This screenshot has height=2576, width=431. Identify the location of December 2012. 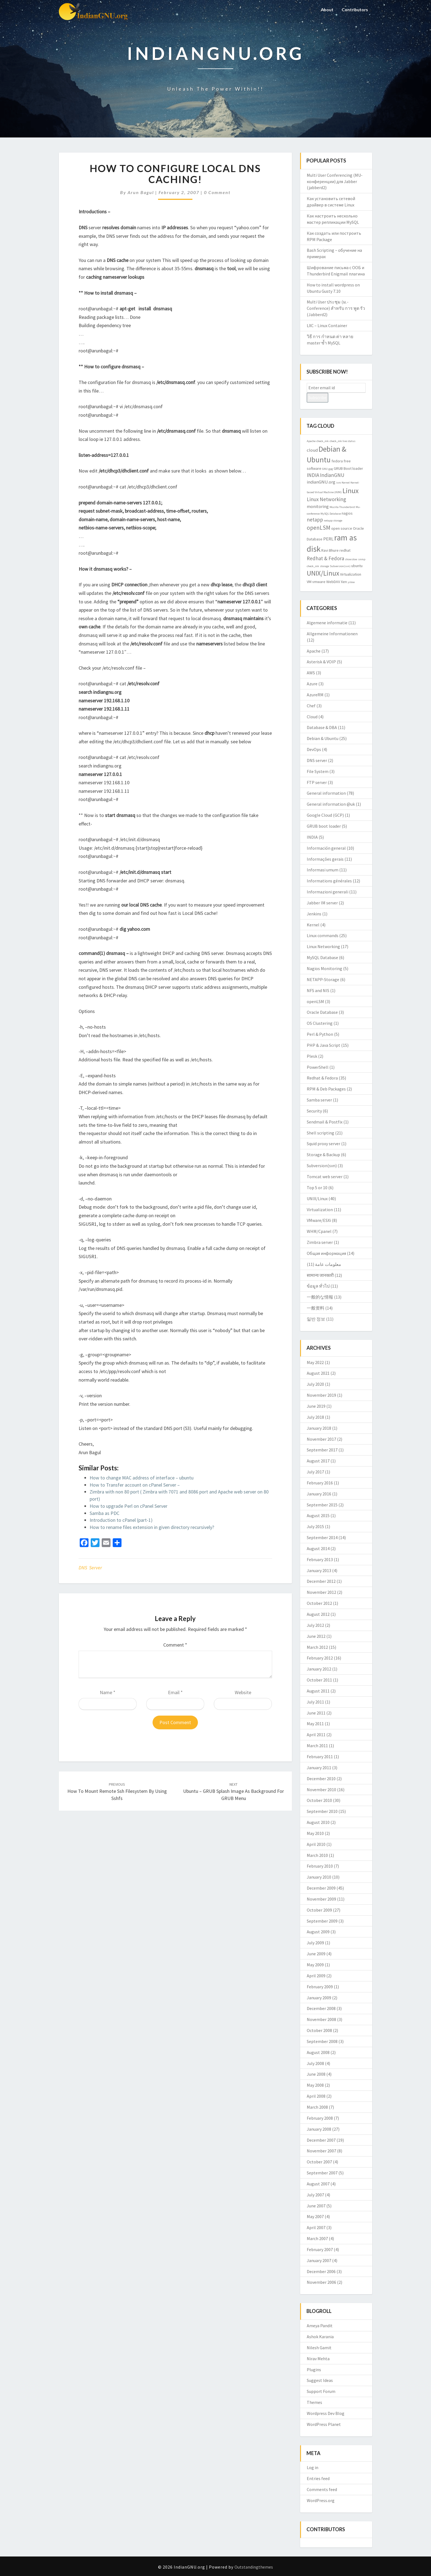
(321, 1581).